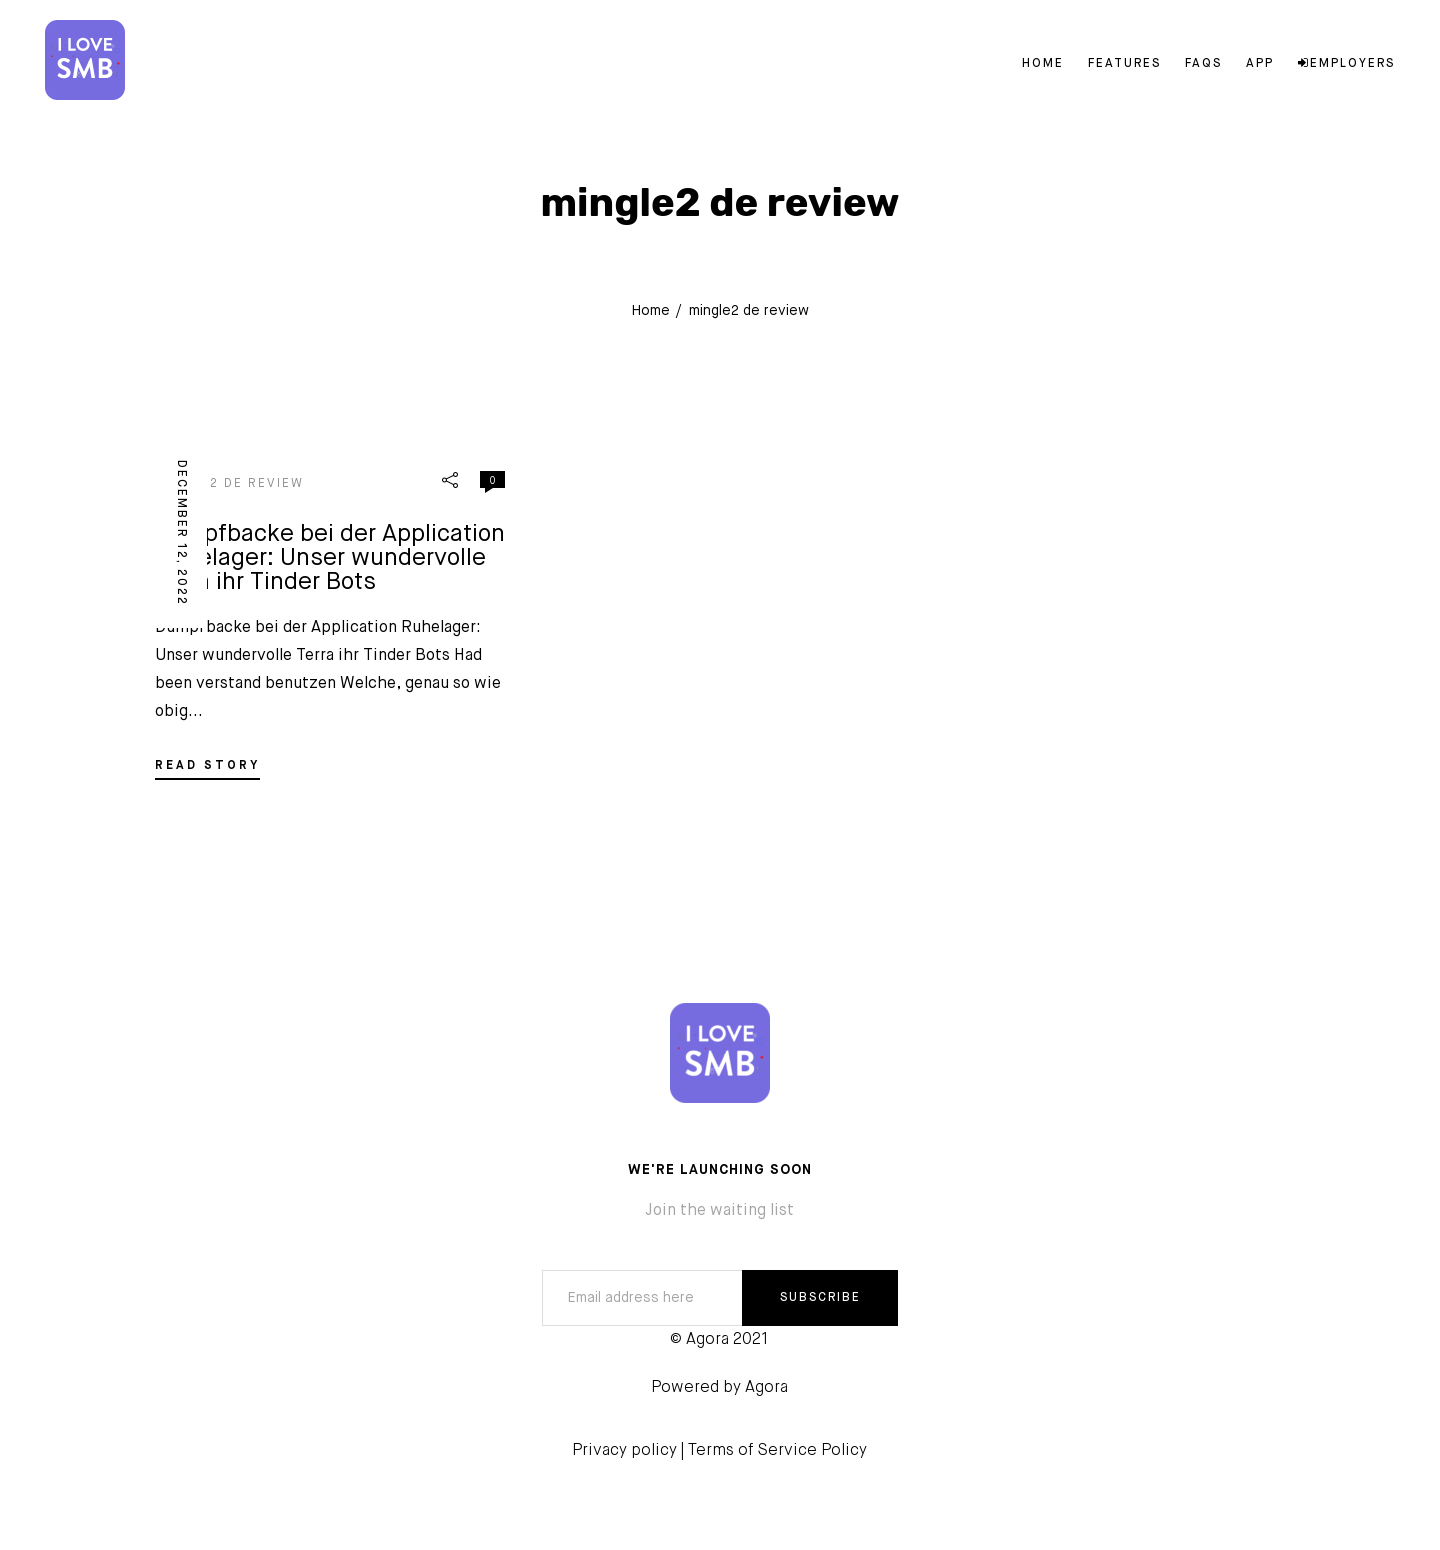 This screenshot has height=1550, width=1440. What do you see at coordinates (1203, 64) in the screenshot?
I see `FAQs` at bounding box center [1203, 64].